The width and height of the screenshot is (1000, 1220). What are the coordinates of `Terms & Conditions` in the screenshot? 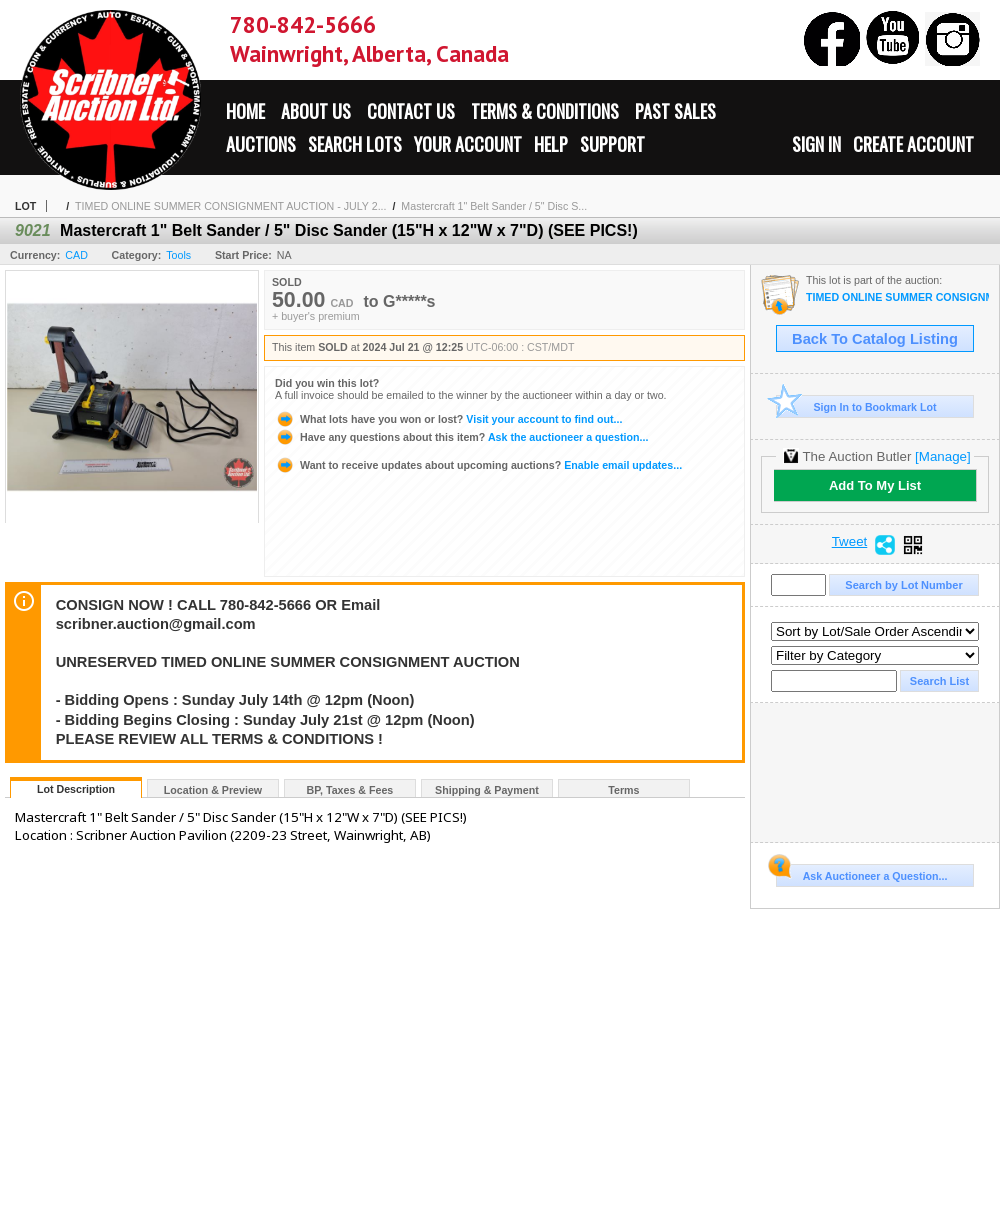 It's located at (545, 111).